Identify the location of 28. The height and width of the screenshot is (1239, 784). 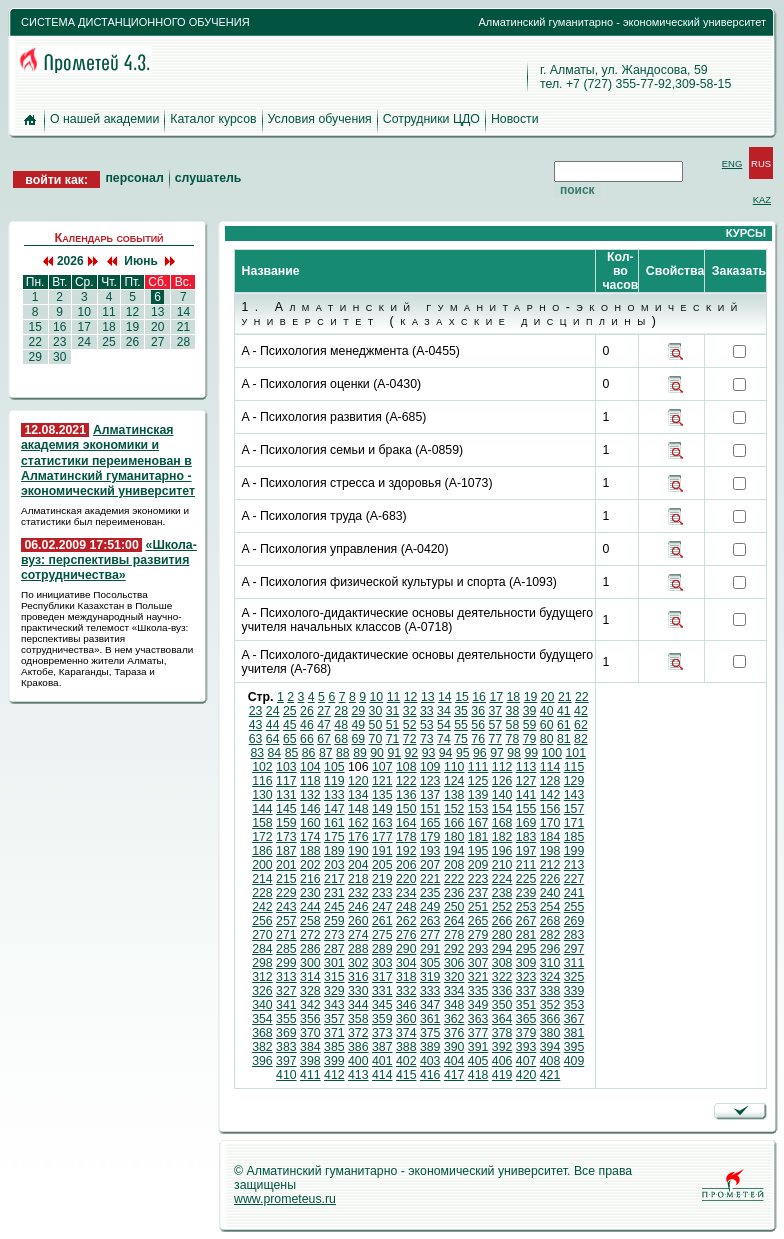
(183, 342).